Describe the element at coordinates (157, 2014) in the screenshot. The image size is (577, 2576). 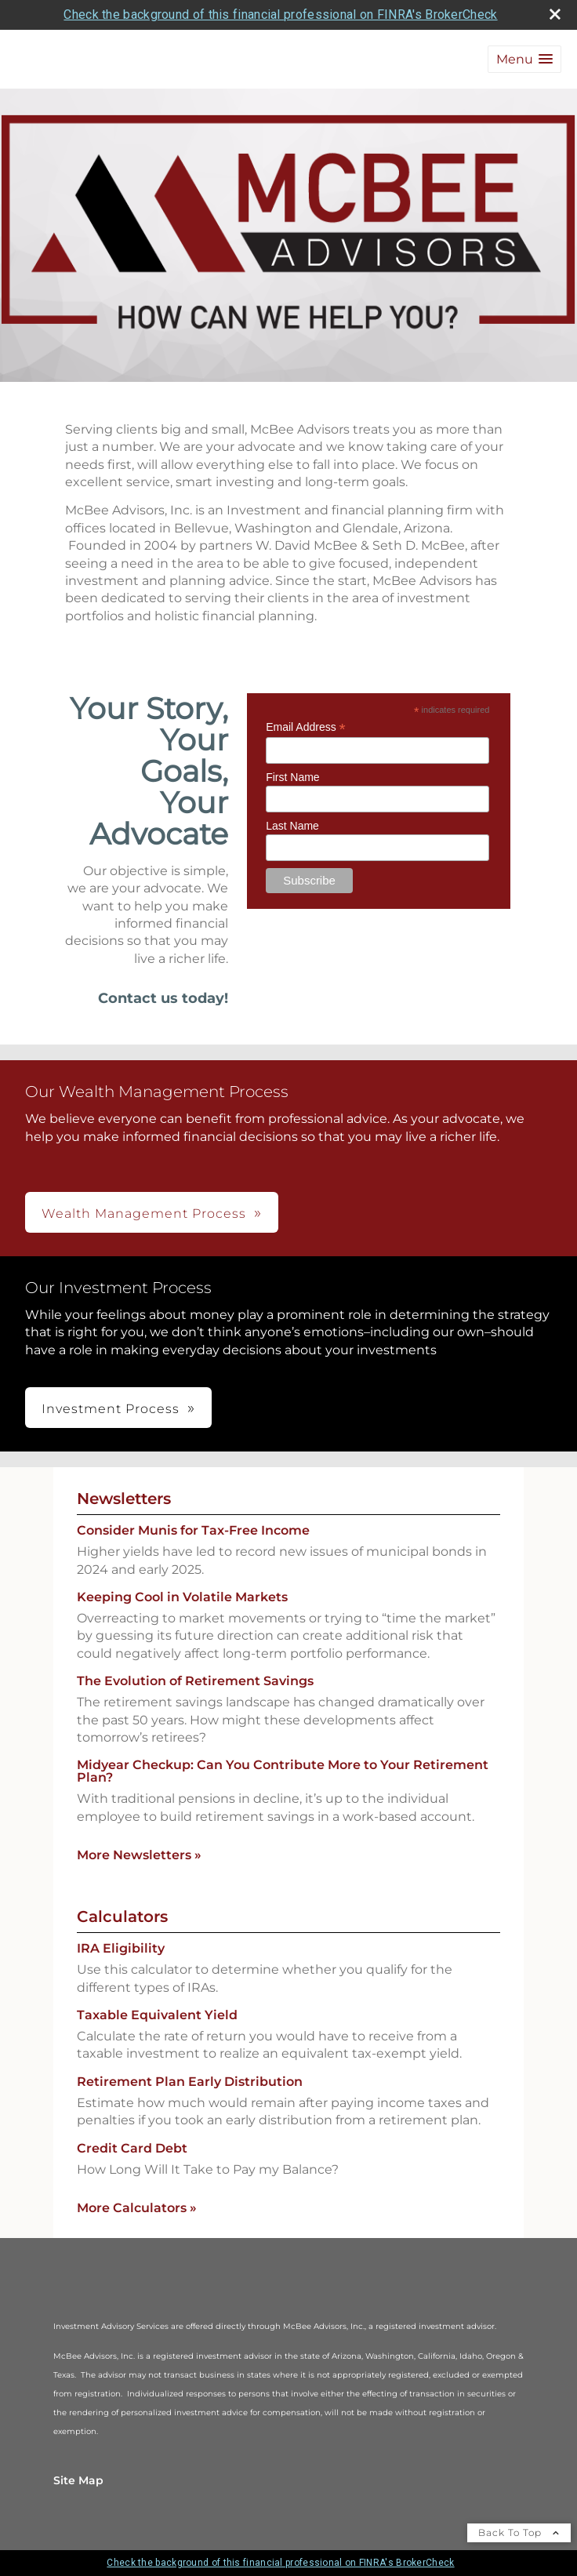
I see `Taxable Equivalent Yield [Use Taxable Equivalent Yield calculator]` at that location.